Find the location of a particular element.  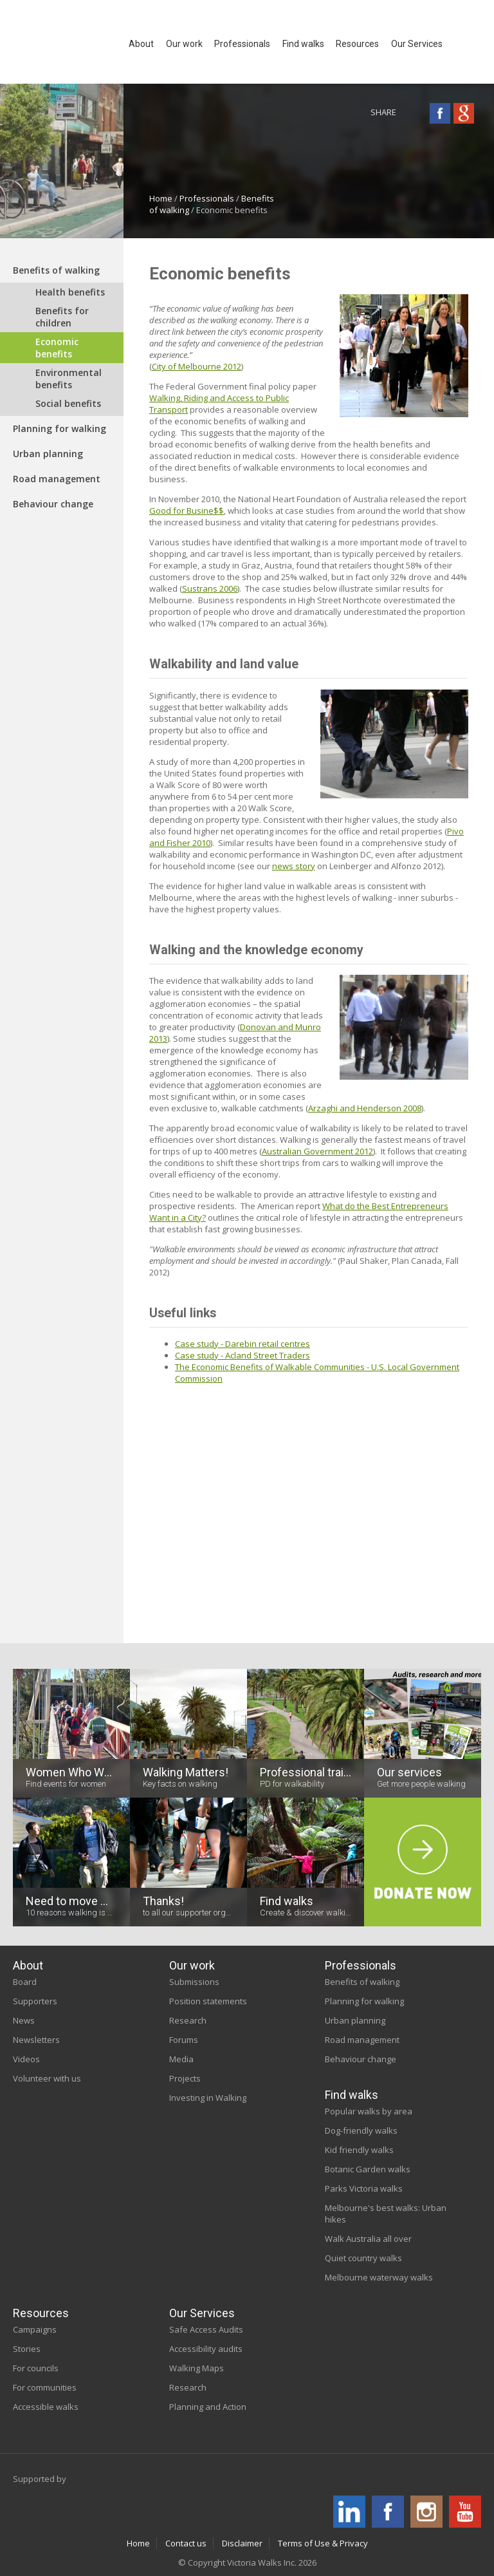

Kid friendly walks is located at coordinates (359, 2150).